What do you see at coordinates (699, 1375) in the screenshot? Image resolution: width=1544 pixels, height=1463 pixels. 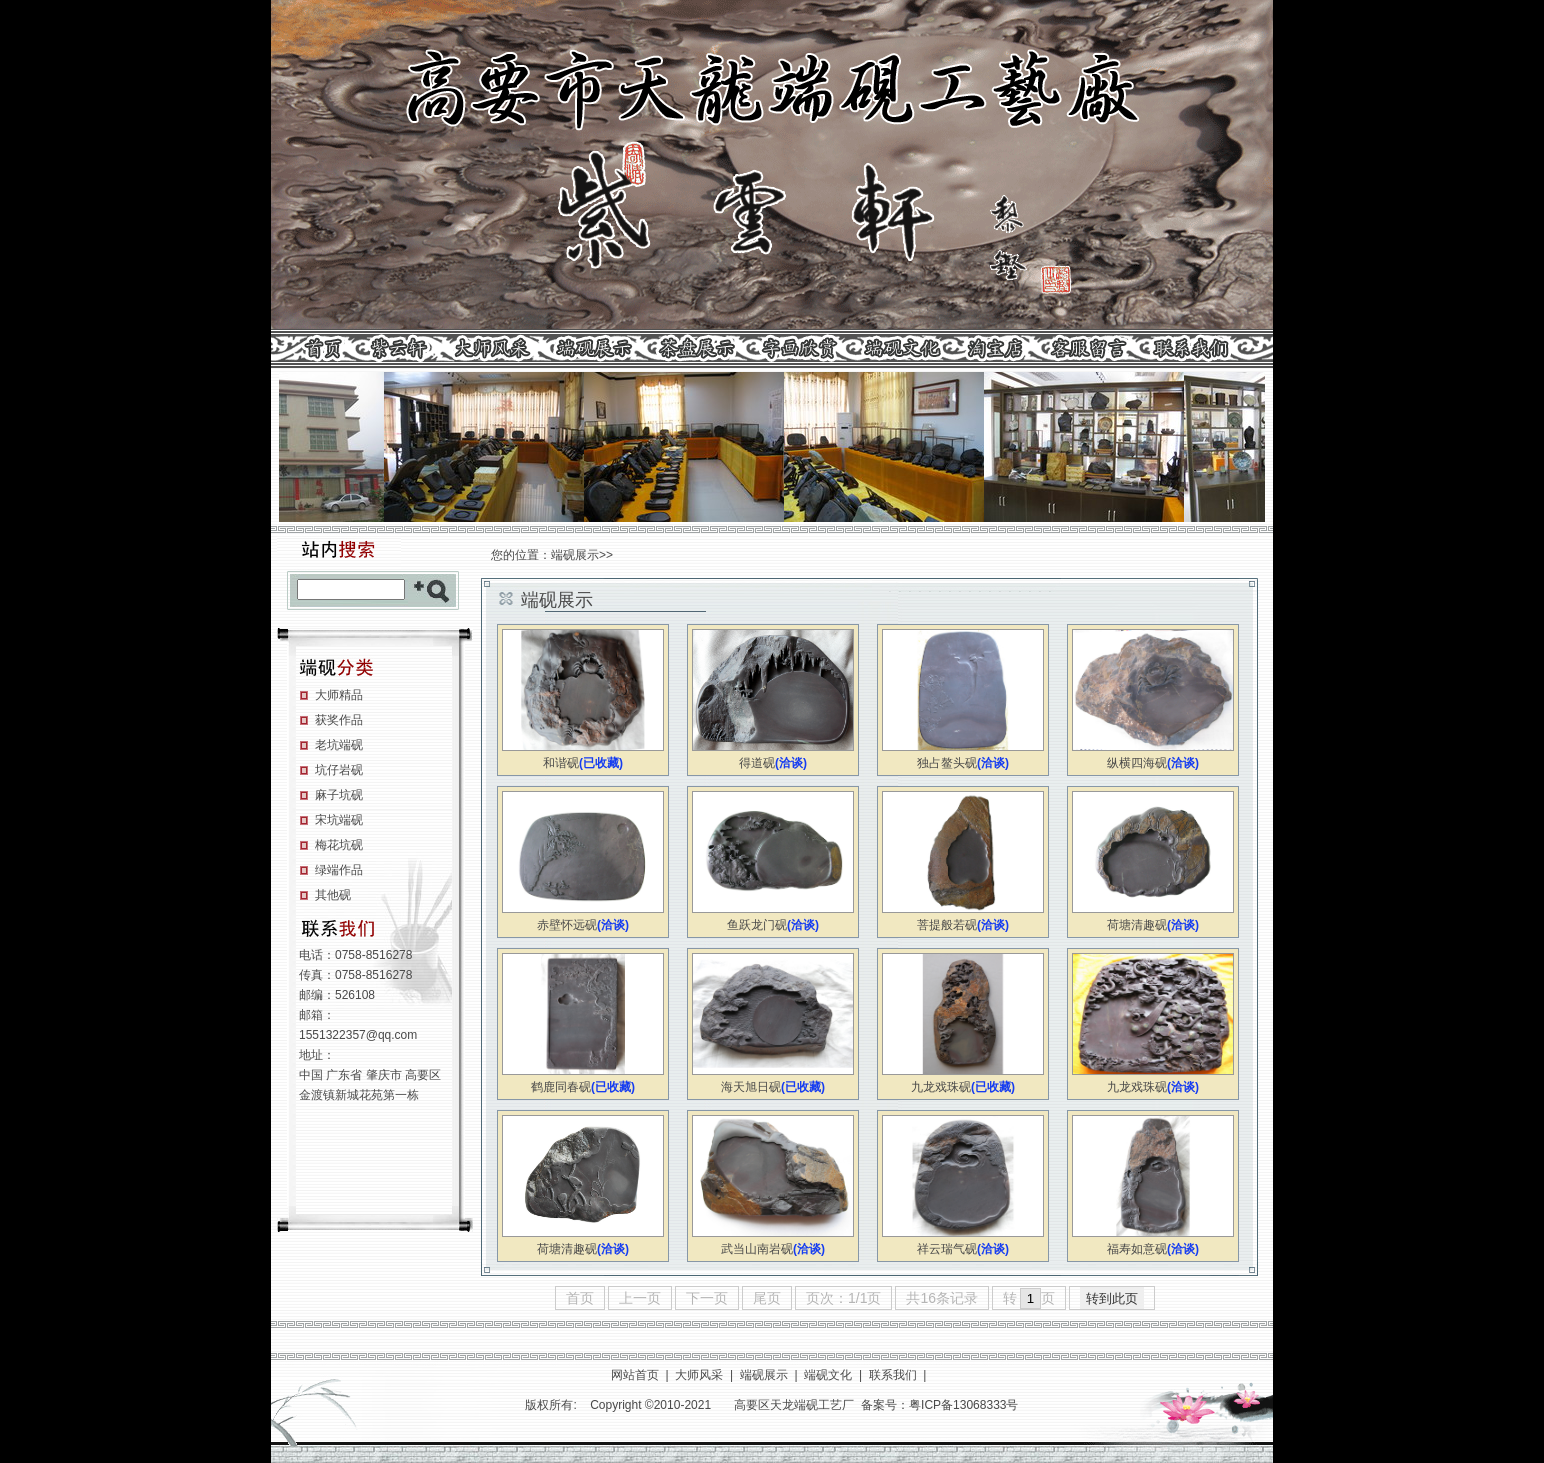 I see `大师风采` at bounding box center [699, 1375].